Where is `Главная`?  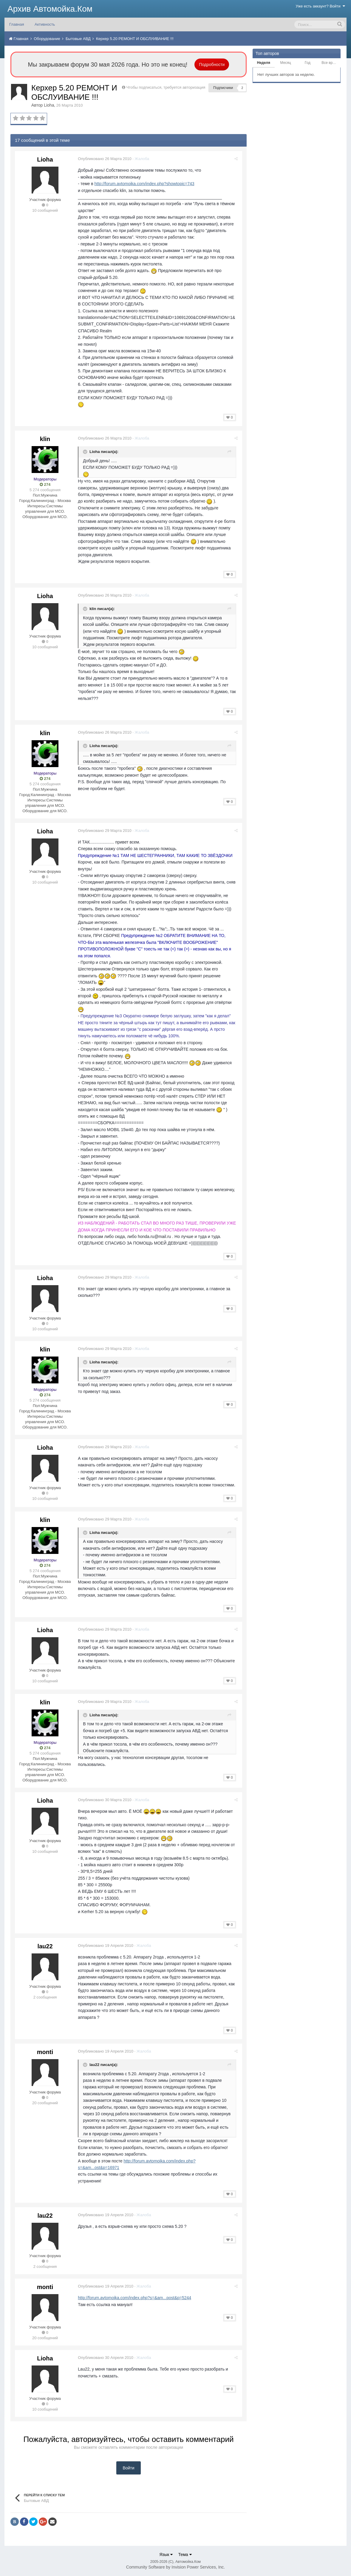 Главная is located at coordinates (16, 24).